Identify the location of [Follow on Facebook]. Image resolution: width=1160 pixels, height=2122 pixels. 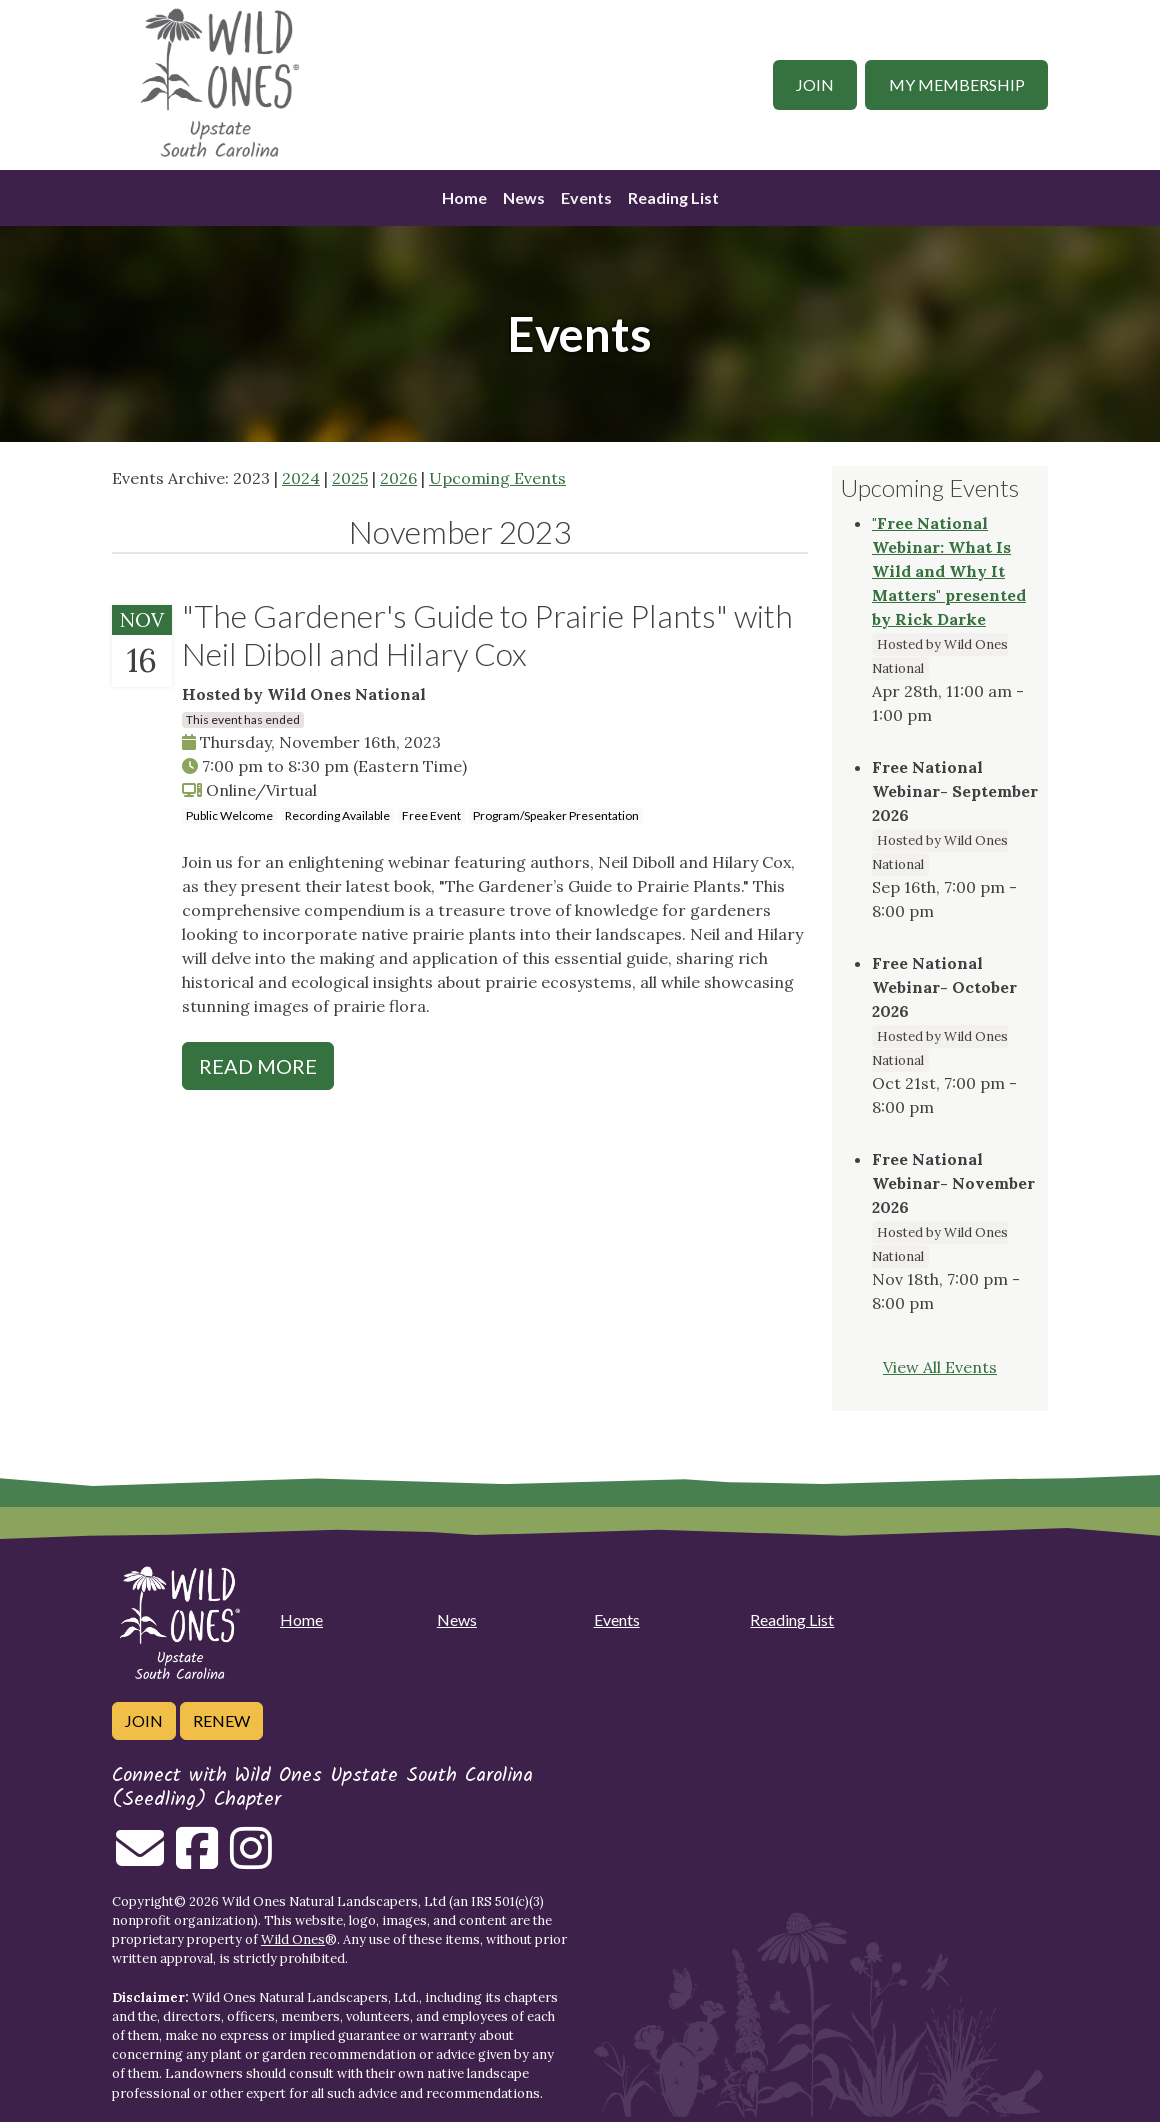
(197, 1860).